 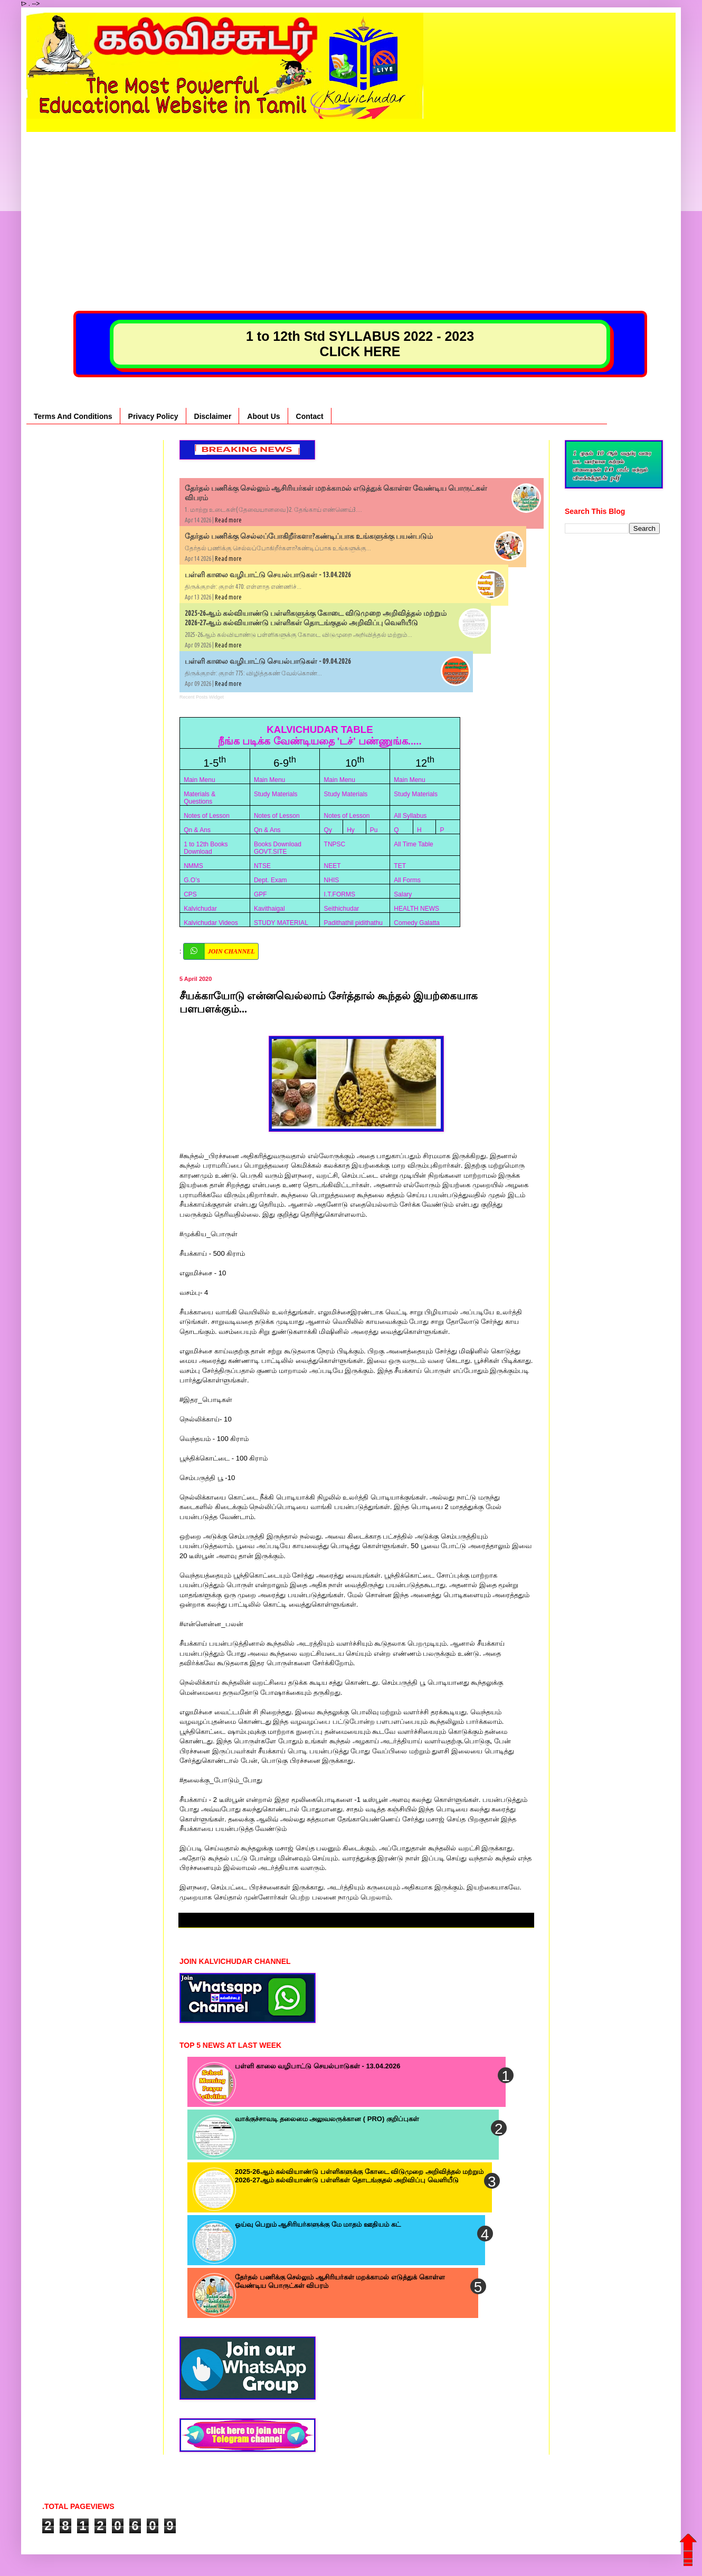 I want to click on GPF, so click(x=260, y=894).